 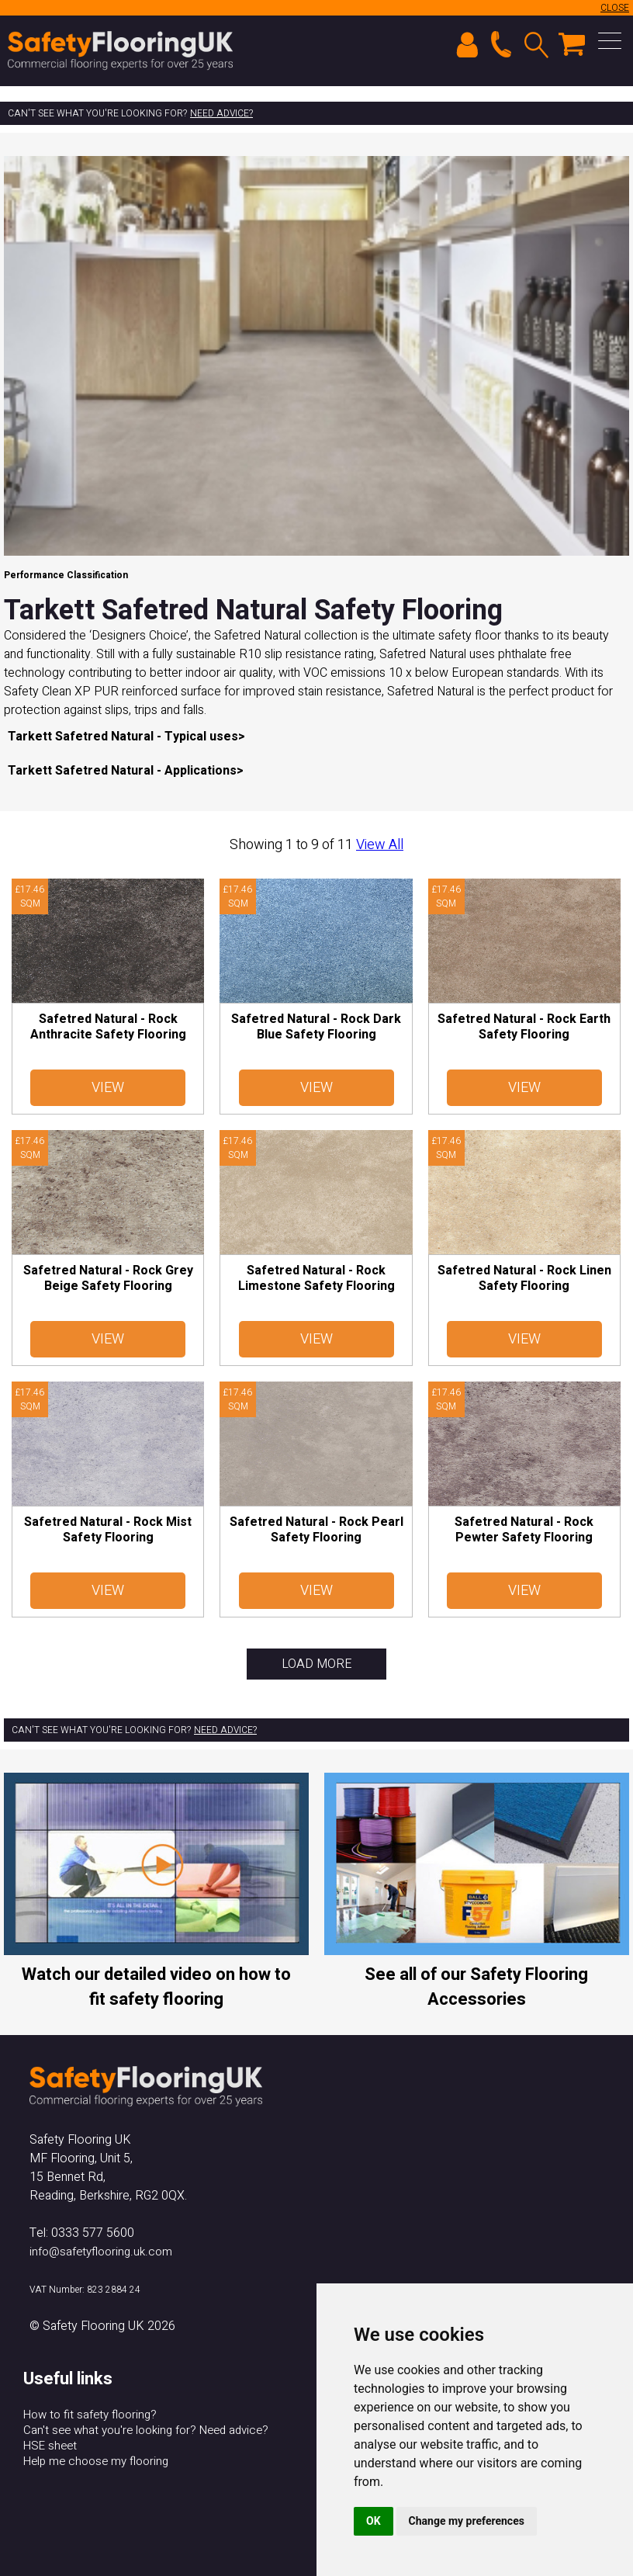 What do you see at coordinates (316, 1530) in the screenshot?
I see `Safetred Natural - Rock Pearl Safety Flooring` at bounding box center [316, 1530].